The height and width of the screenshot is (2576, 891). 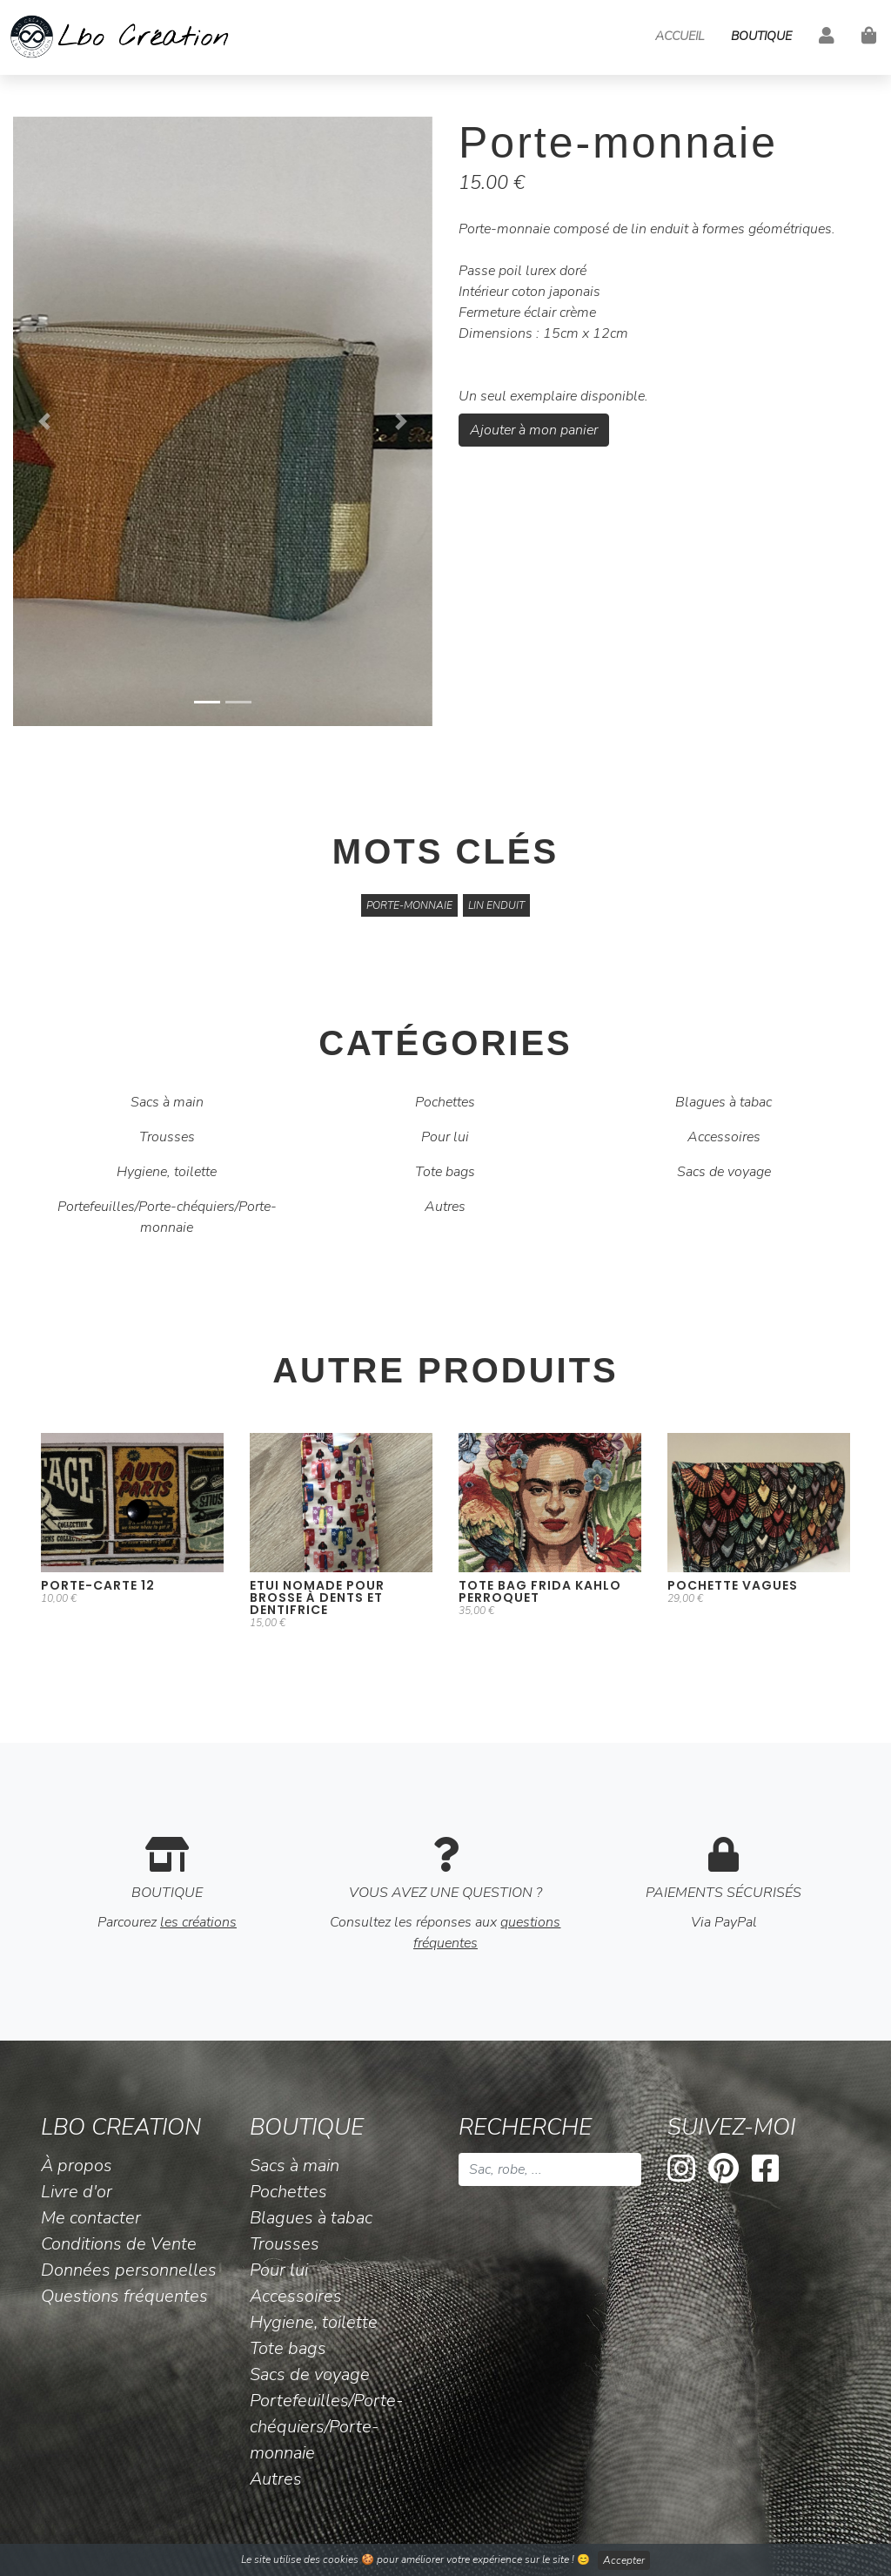 What do you see at coordinates (445, 2560) in the screenshot?
I see `Le site utilise des cookies 🍪 pour améliorer votre expérience sur le site ! 😊` at bounding box center [445, 2560].